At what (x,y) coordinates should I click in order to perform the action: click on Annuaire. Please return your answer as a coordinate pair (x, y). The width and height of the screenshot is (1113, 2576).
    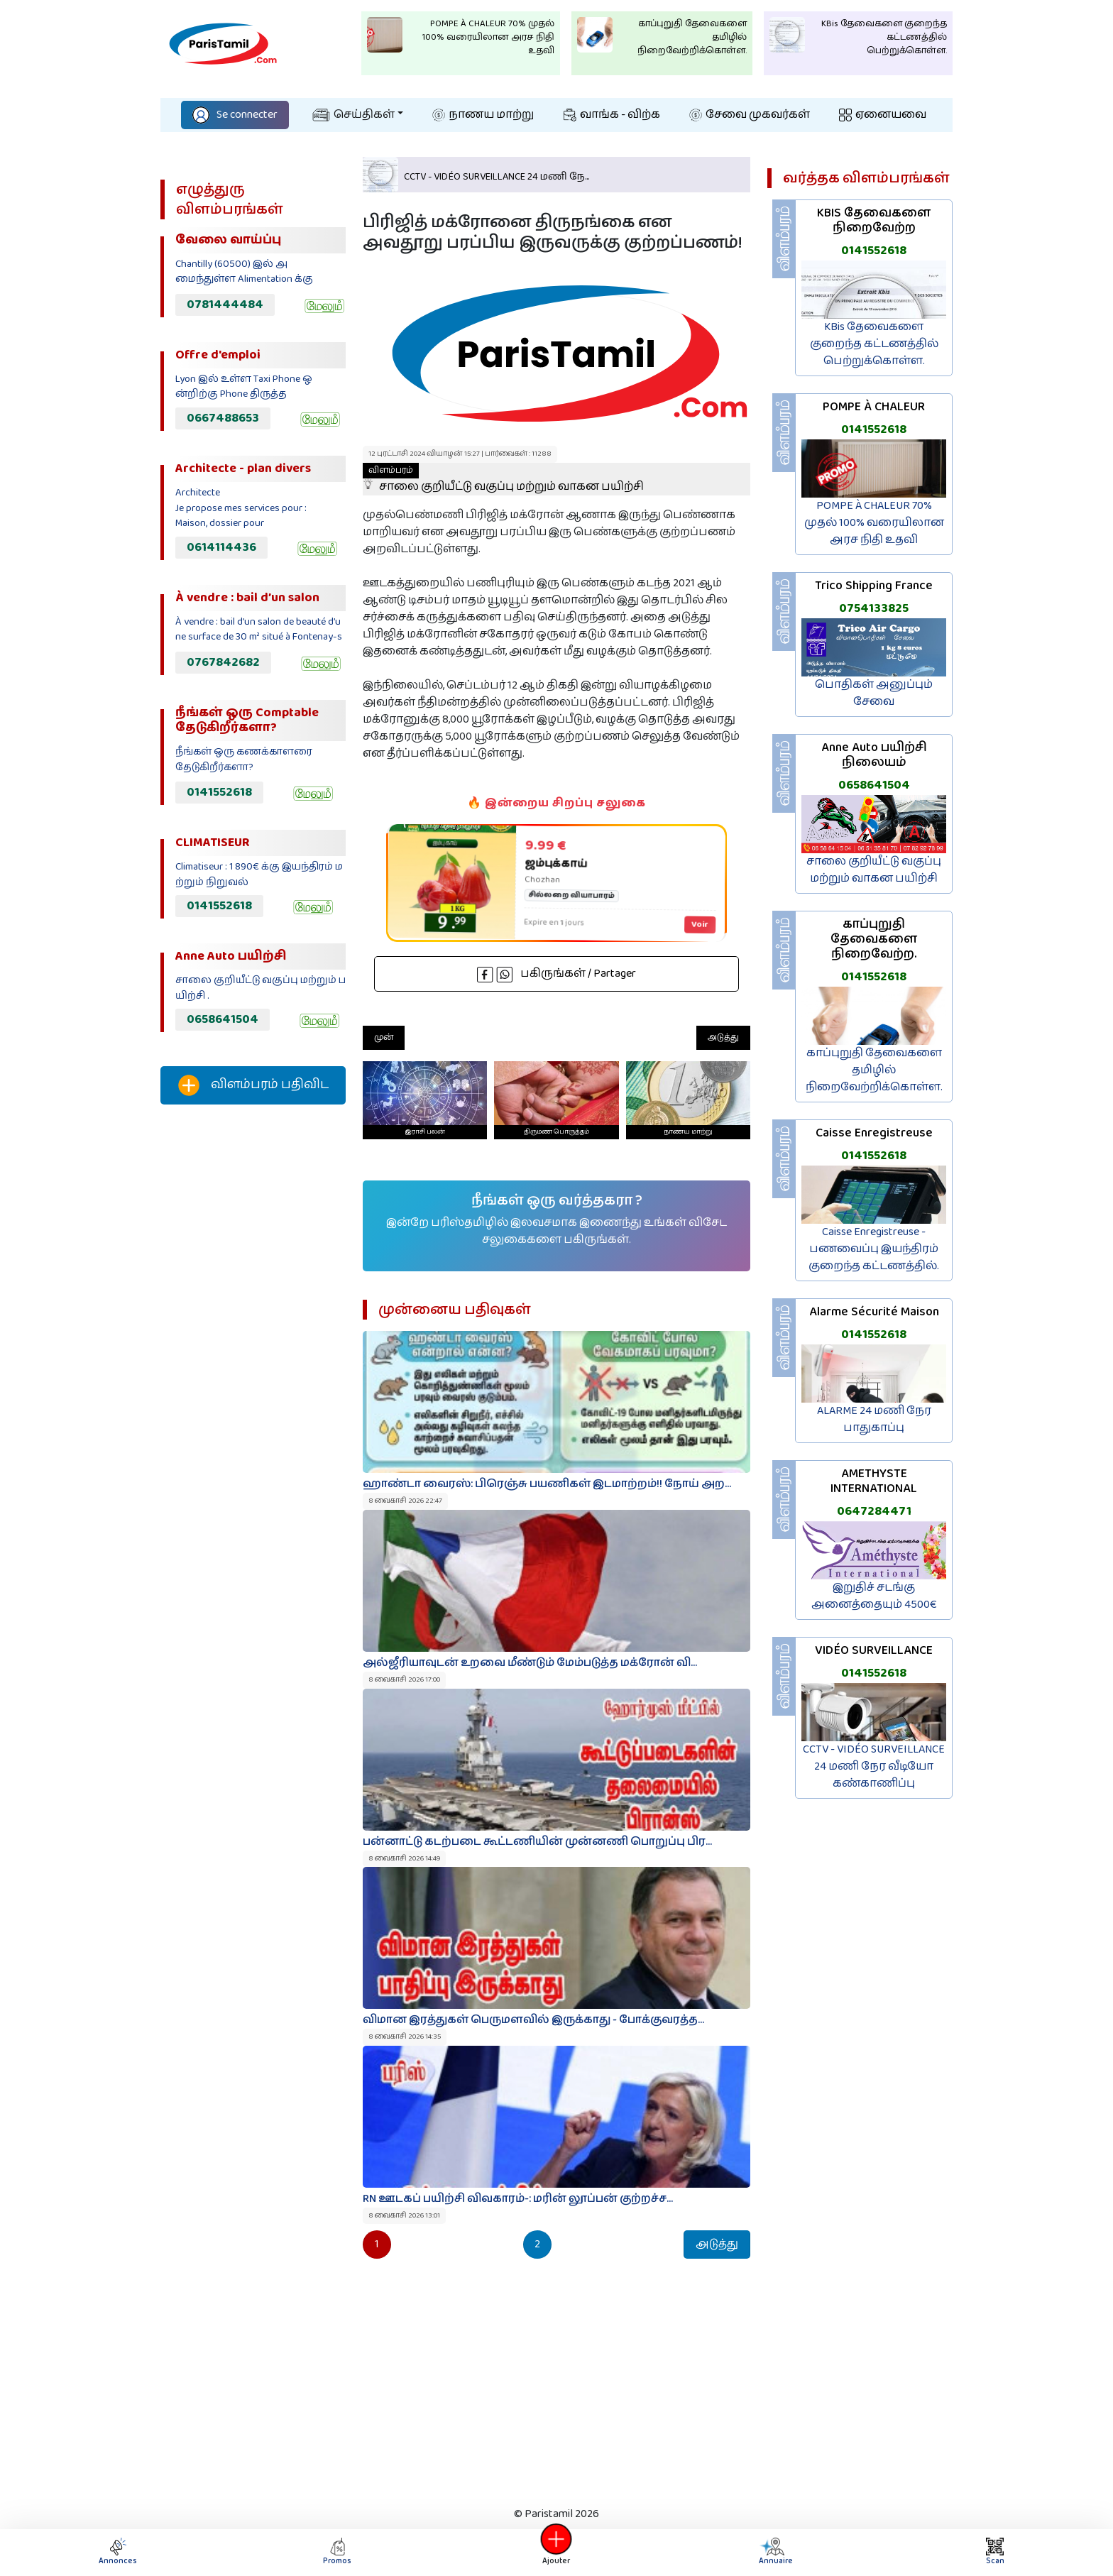
    Looking at the image, I should click on (774, 2552).